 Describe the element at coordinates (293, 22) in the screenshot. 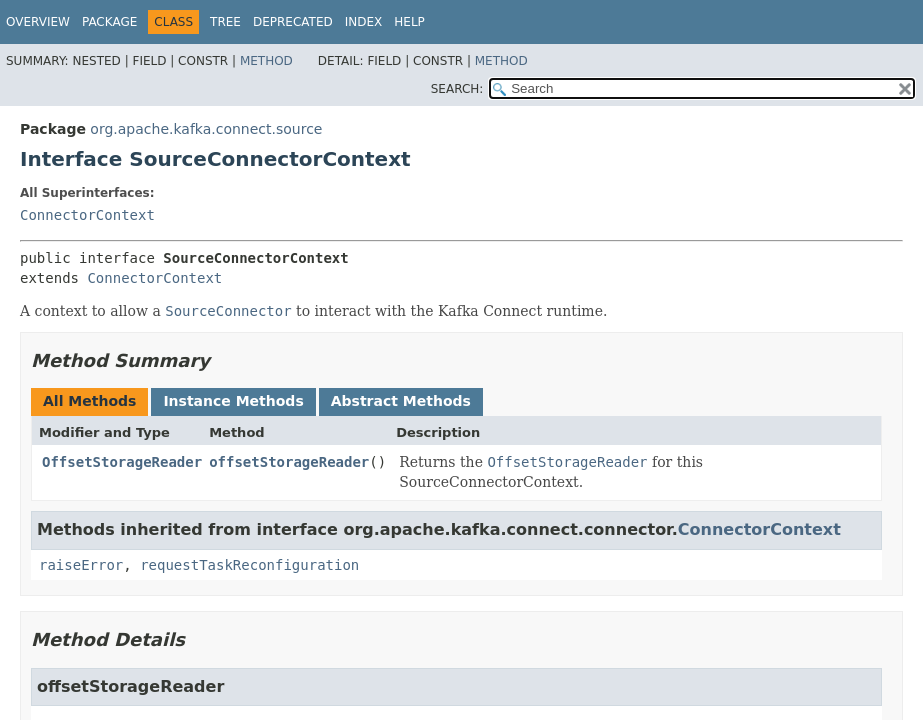

I see `Deprecated` at that location.